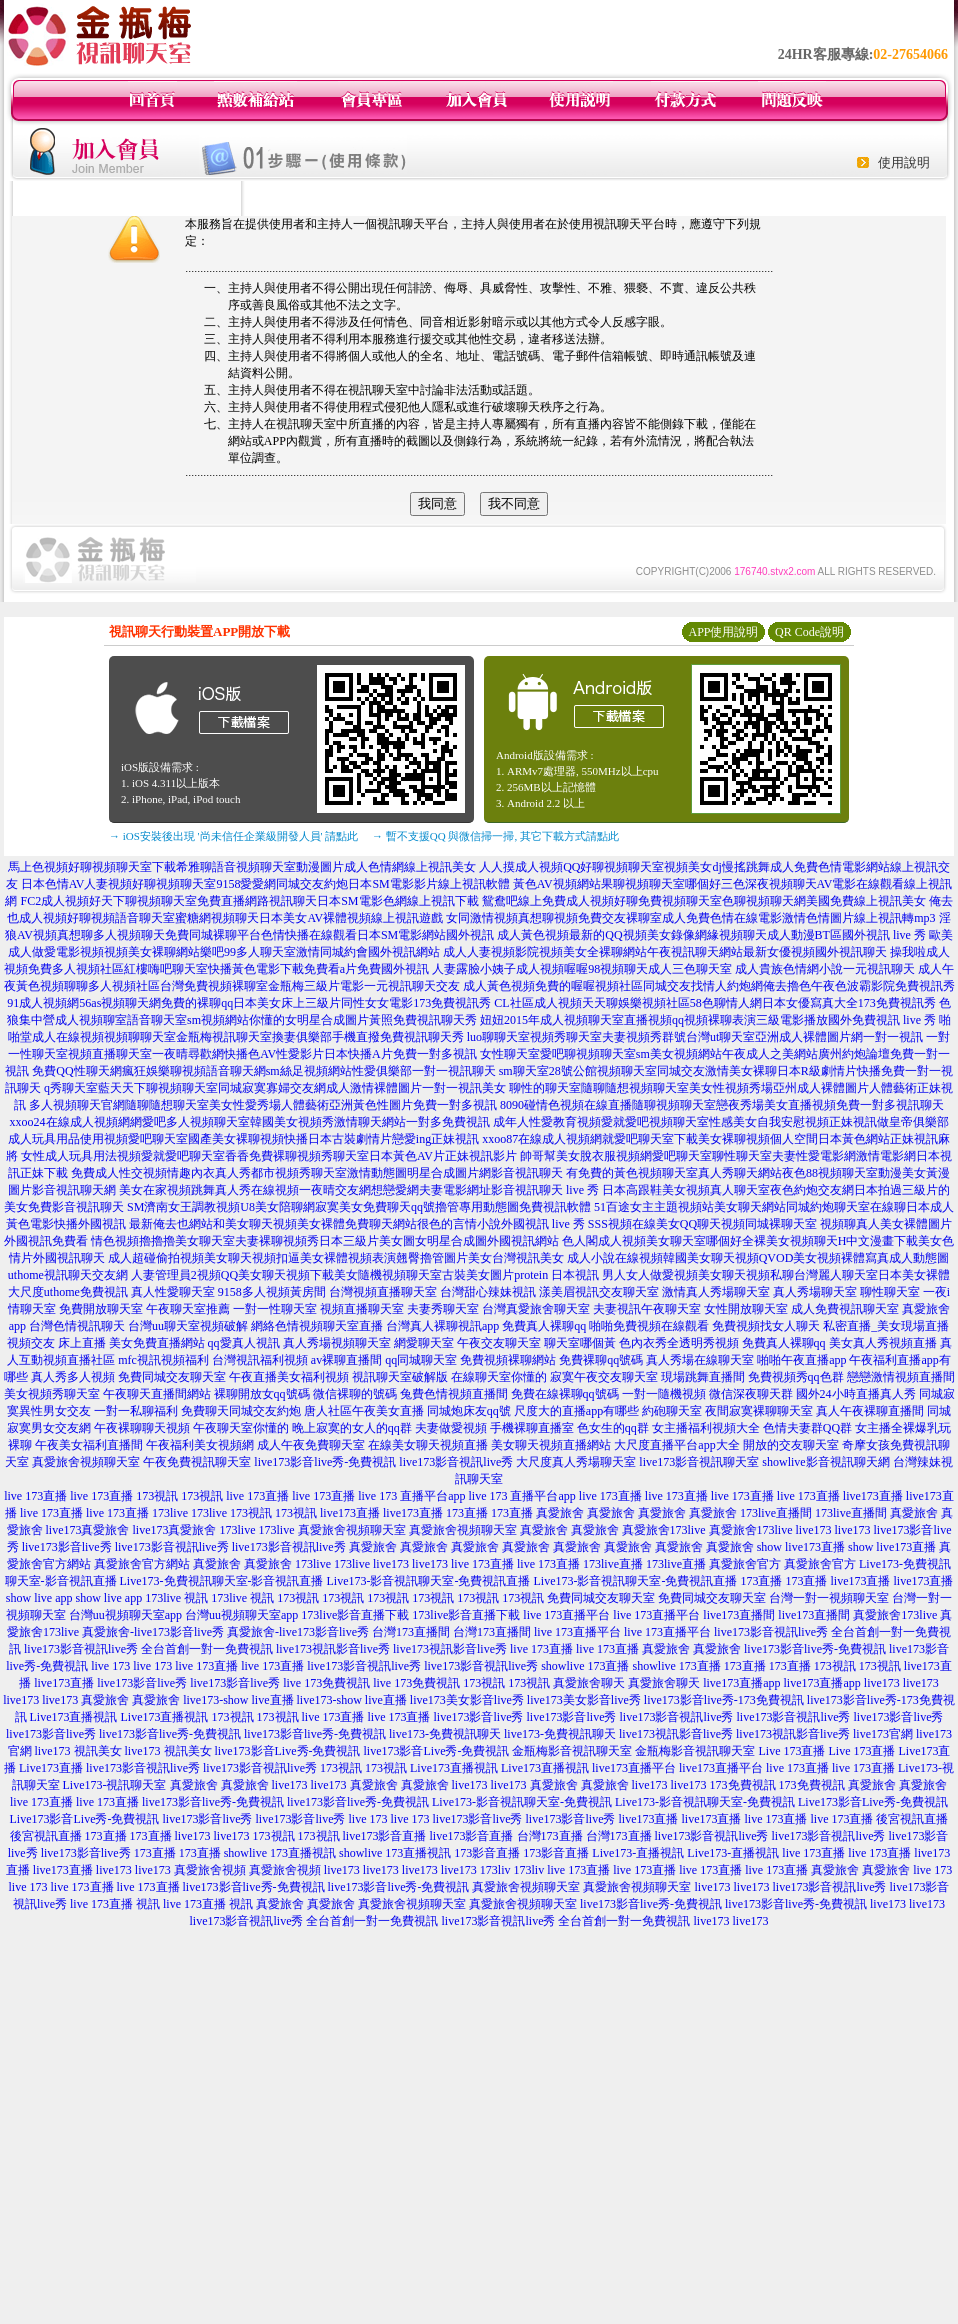 The image size is (958, 2324). Describe the element at coordinates (136, 1411) in the screenshot. I see `一對一私聊福利` at that location.